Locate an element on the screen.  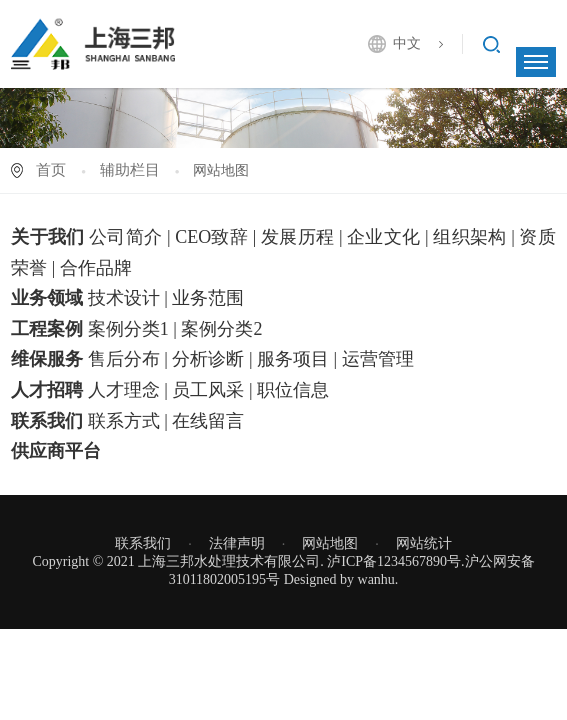
人才招聘 is located at coordinates (47, 390).